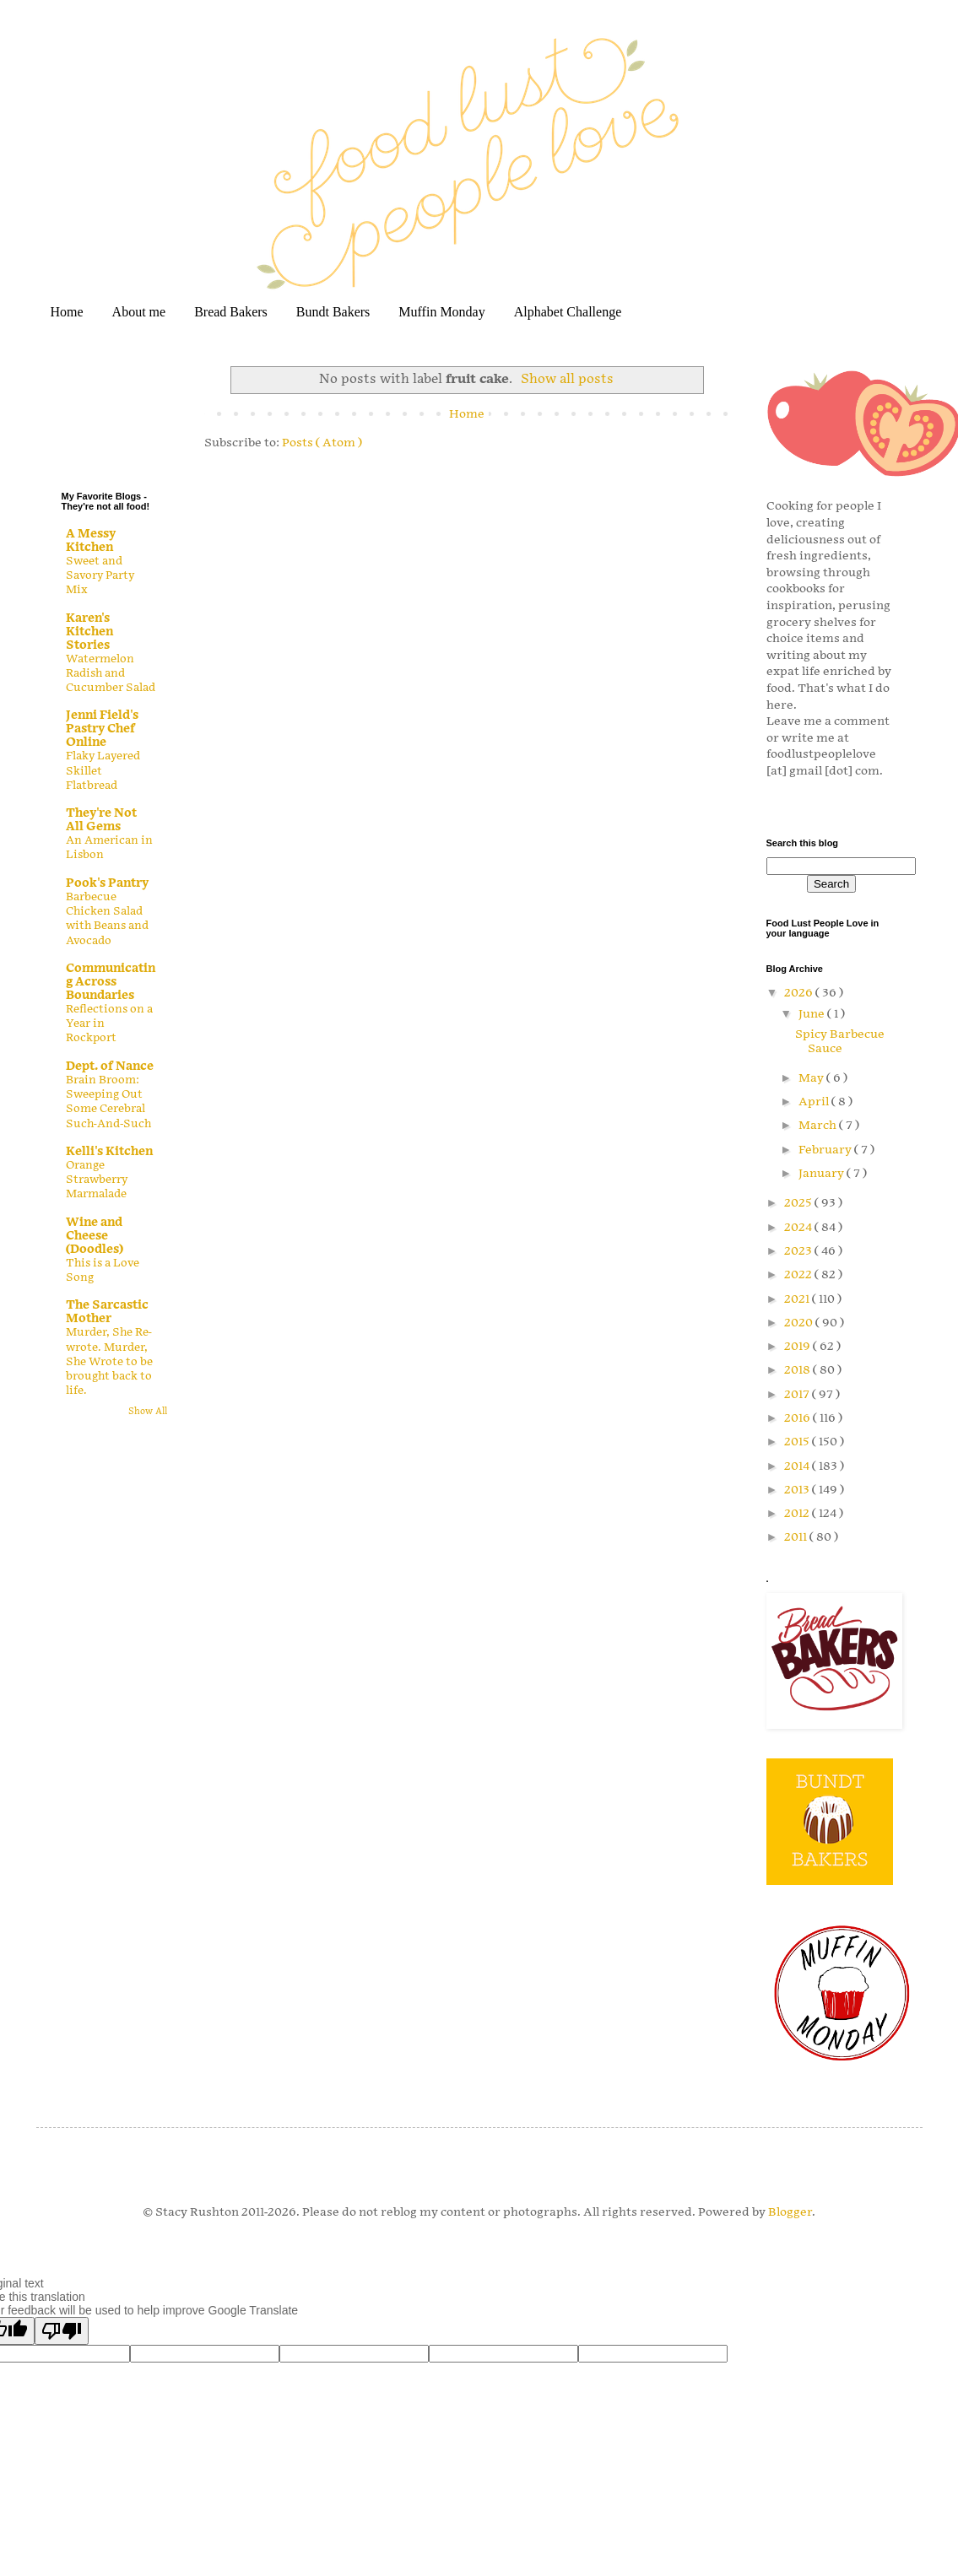 This screenshot has height=2576, width=958. What do you see at coordinates (322, 442) in the screenshot?
I see `Posts ( Atom )` at bounding box center [322, 442].